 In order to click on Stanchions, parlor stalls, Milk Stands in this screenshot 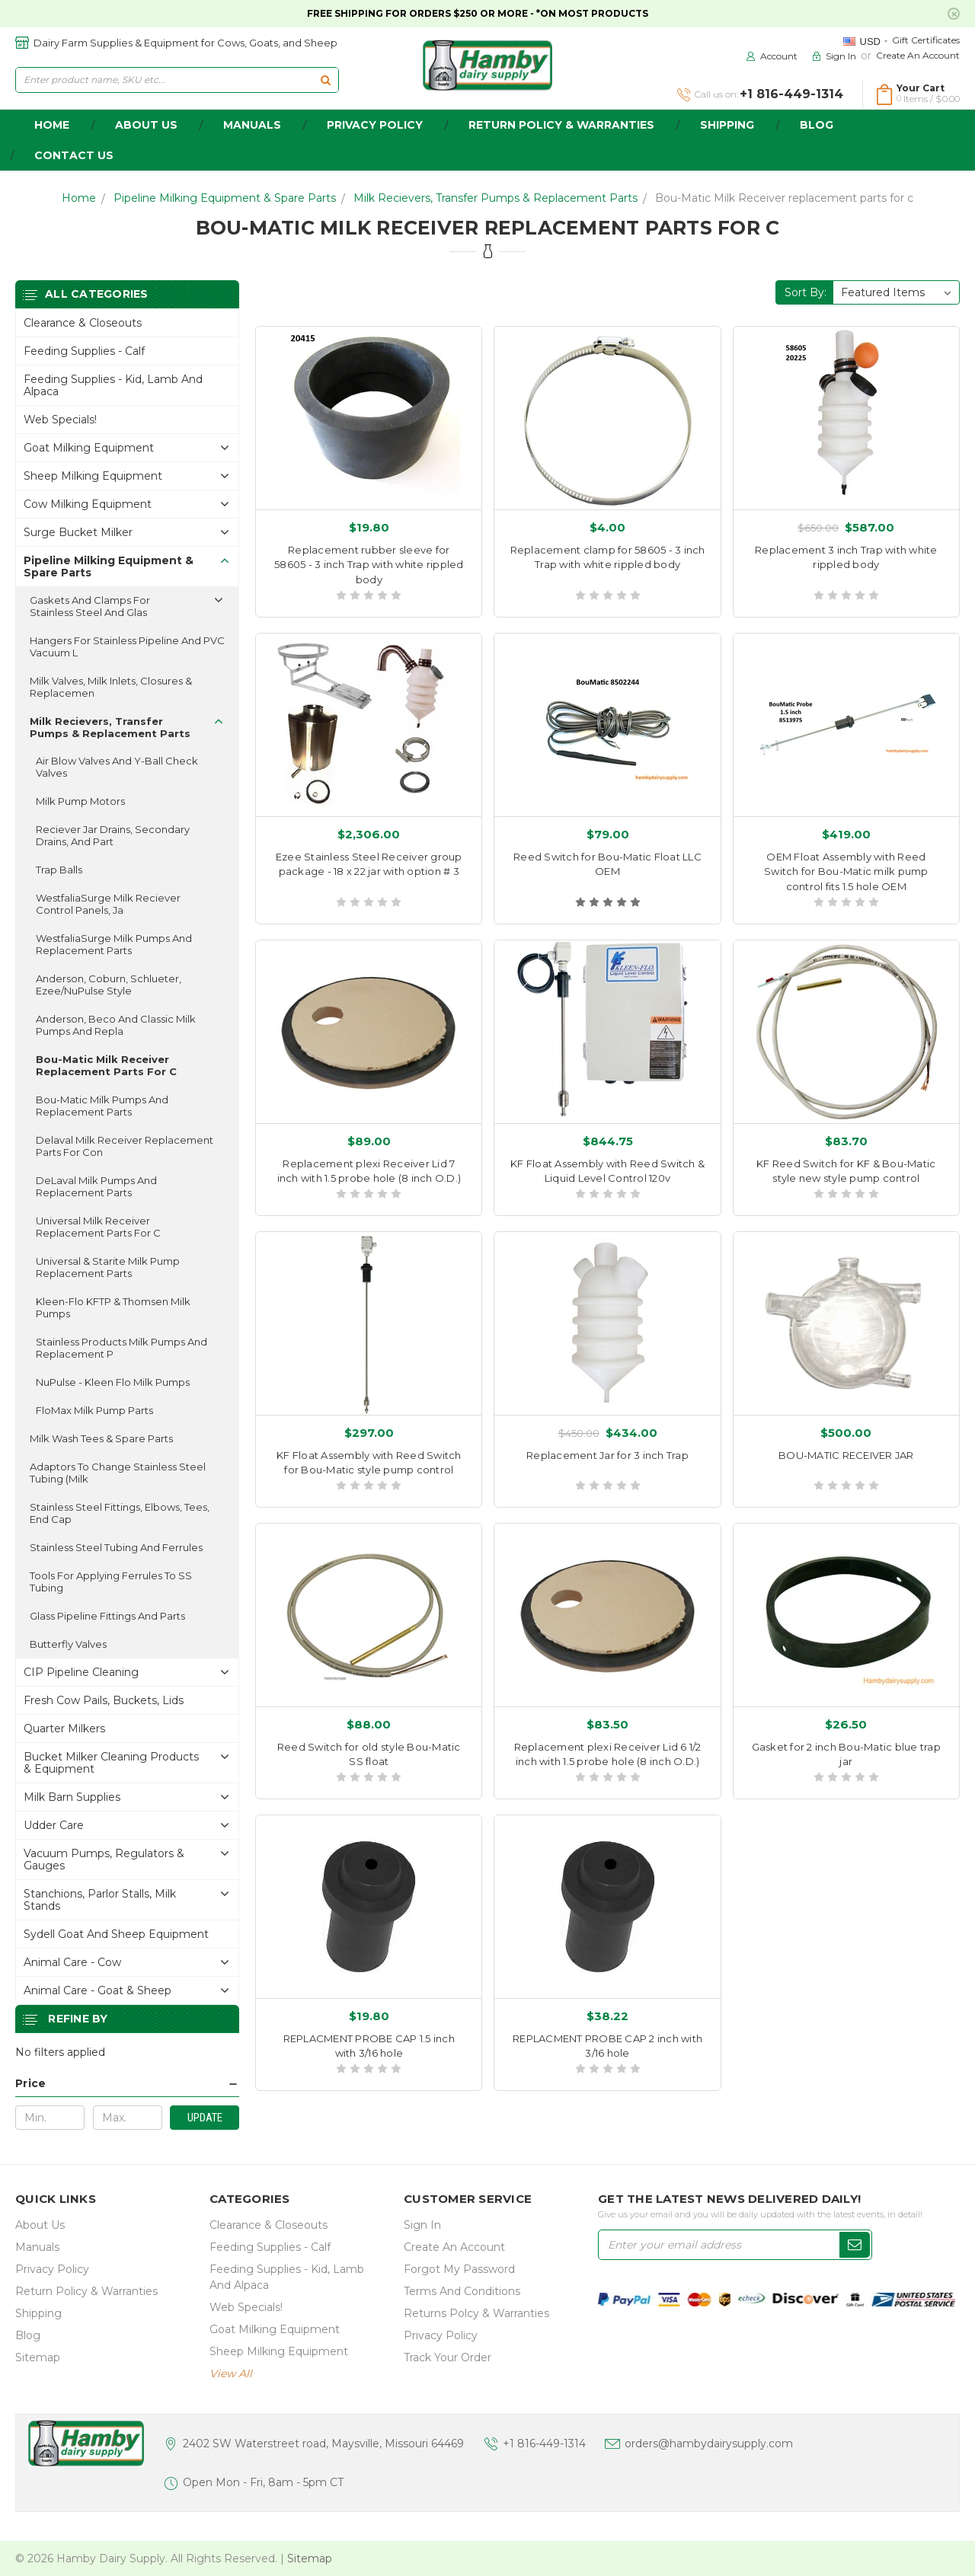, I will do `click(100, 1900)`.